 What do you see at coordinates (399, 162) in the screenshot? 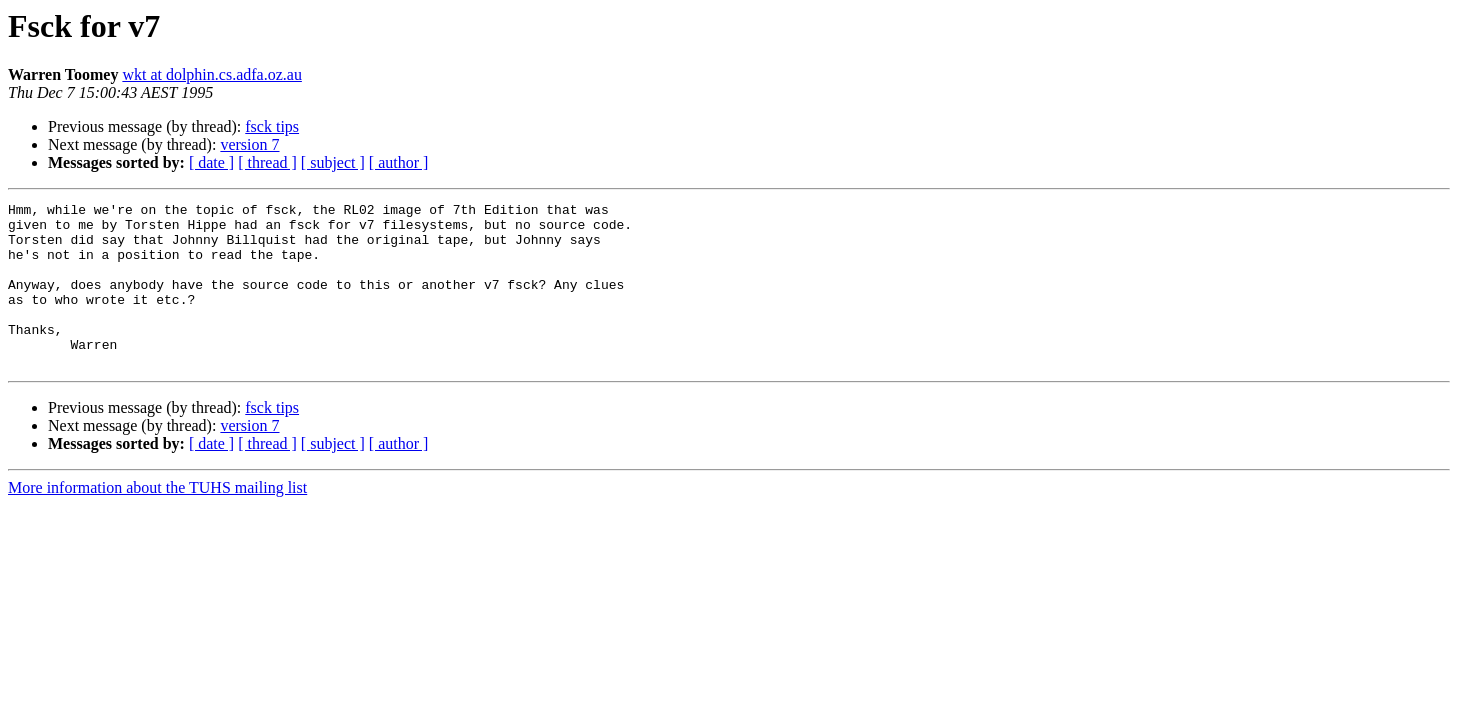
I see `[ author ]` at bounding box center [399, 162].